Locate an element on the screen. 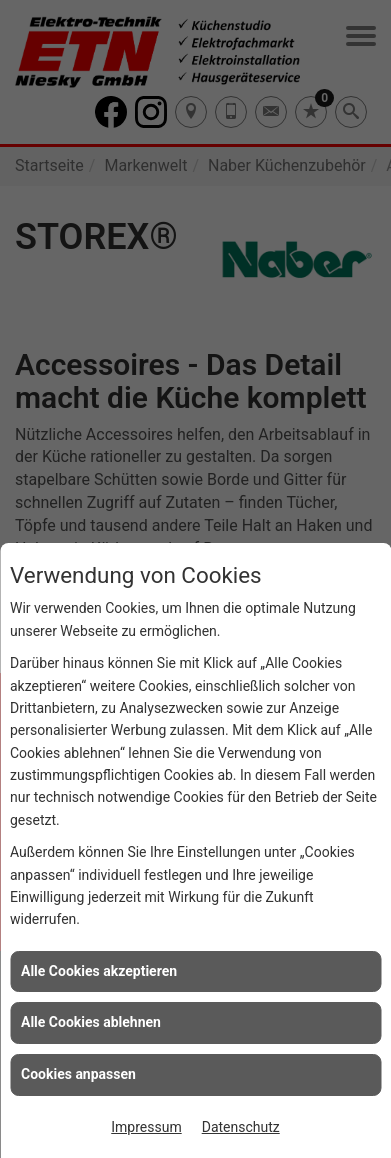 The image size is (391, 1158). Cookies anpassen is located at coordinates (78, 1074).